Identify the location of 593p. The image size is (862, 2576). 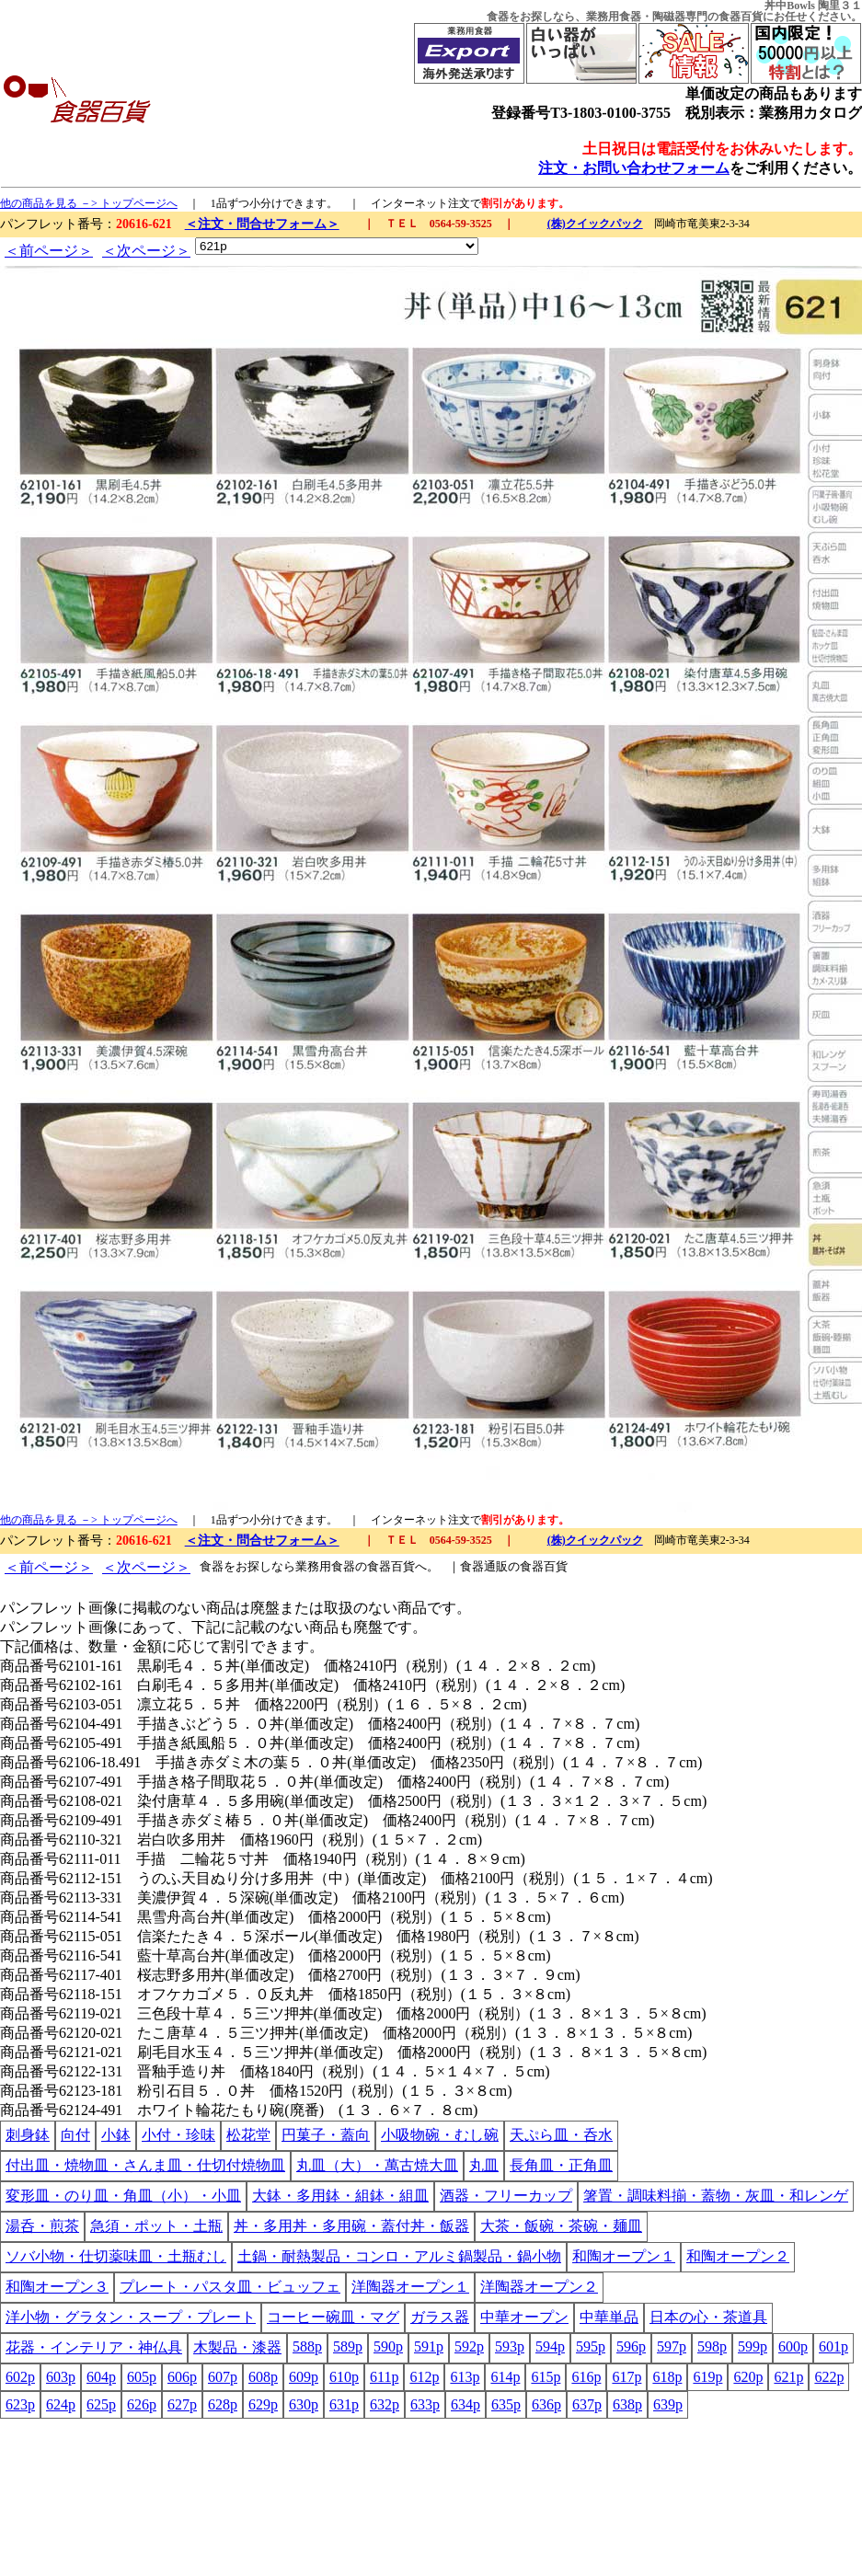
(509, 2346).